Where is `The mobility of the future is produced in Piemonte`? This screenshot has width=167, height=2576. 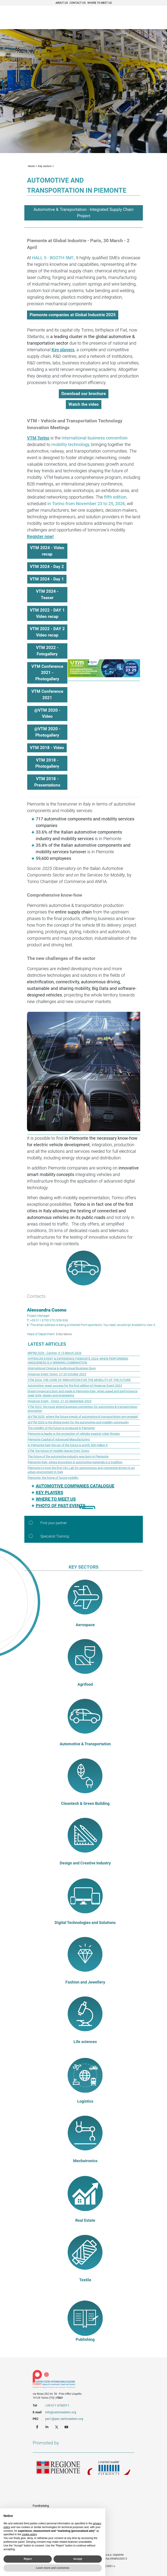 The mobility of the future is produced in Piemonte is located at coordinates (61, 1428).